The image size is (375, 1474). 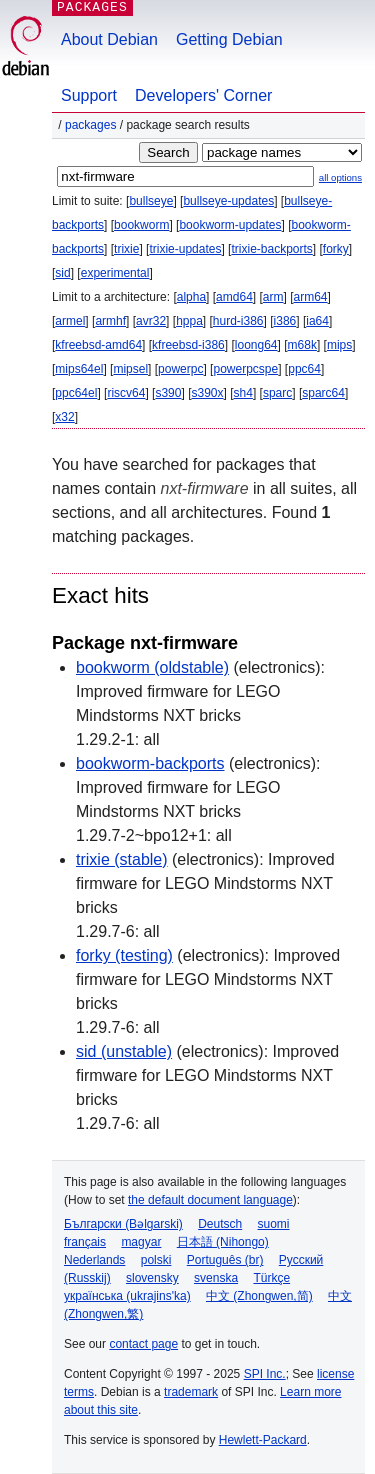 What do you see at coordinates (150, 763) in the screenshot?
I see `bookworm-backports` at bounding box center [150, 763].